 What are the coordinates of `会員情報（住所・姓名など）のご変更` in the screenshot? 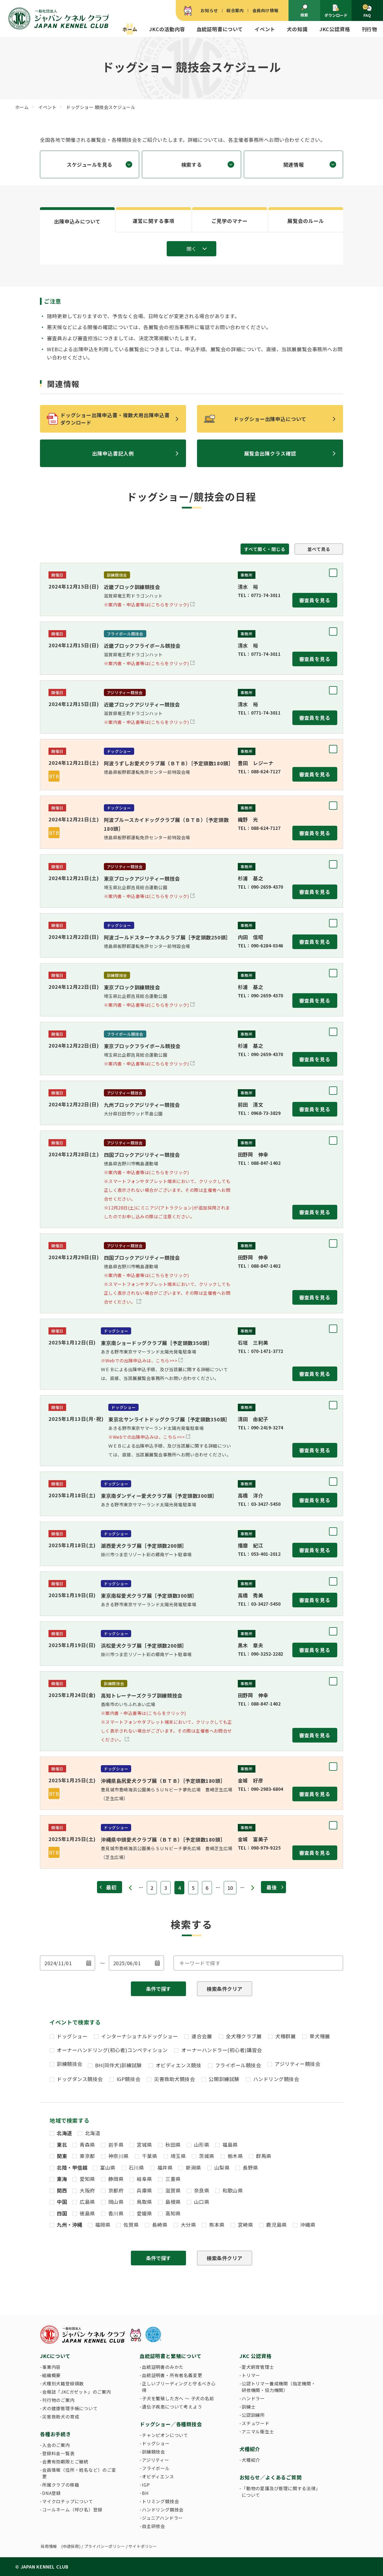 It's located at (79, 2473).